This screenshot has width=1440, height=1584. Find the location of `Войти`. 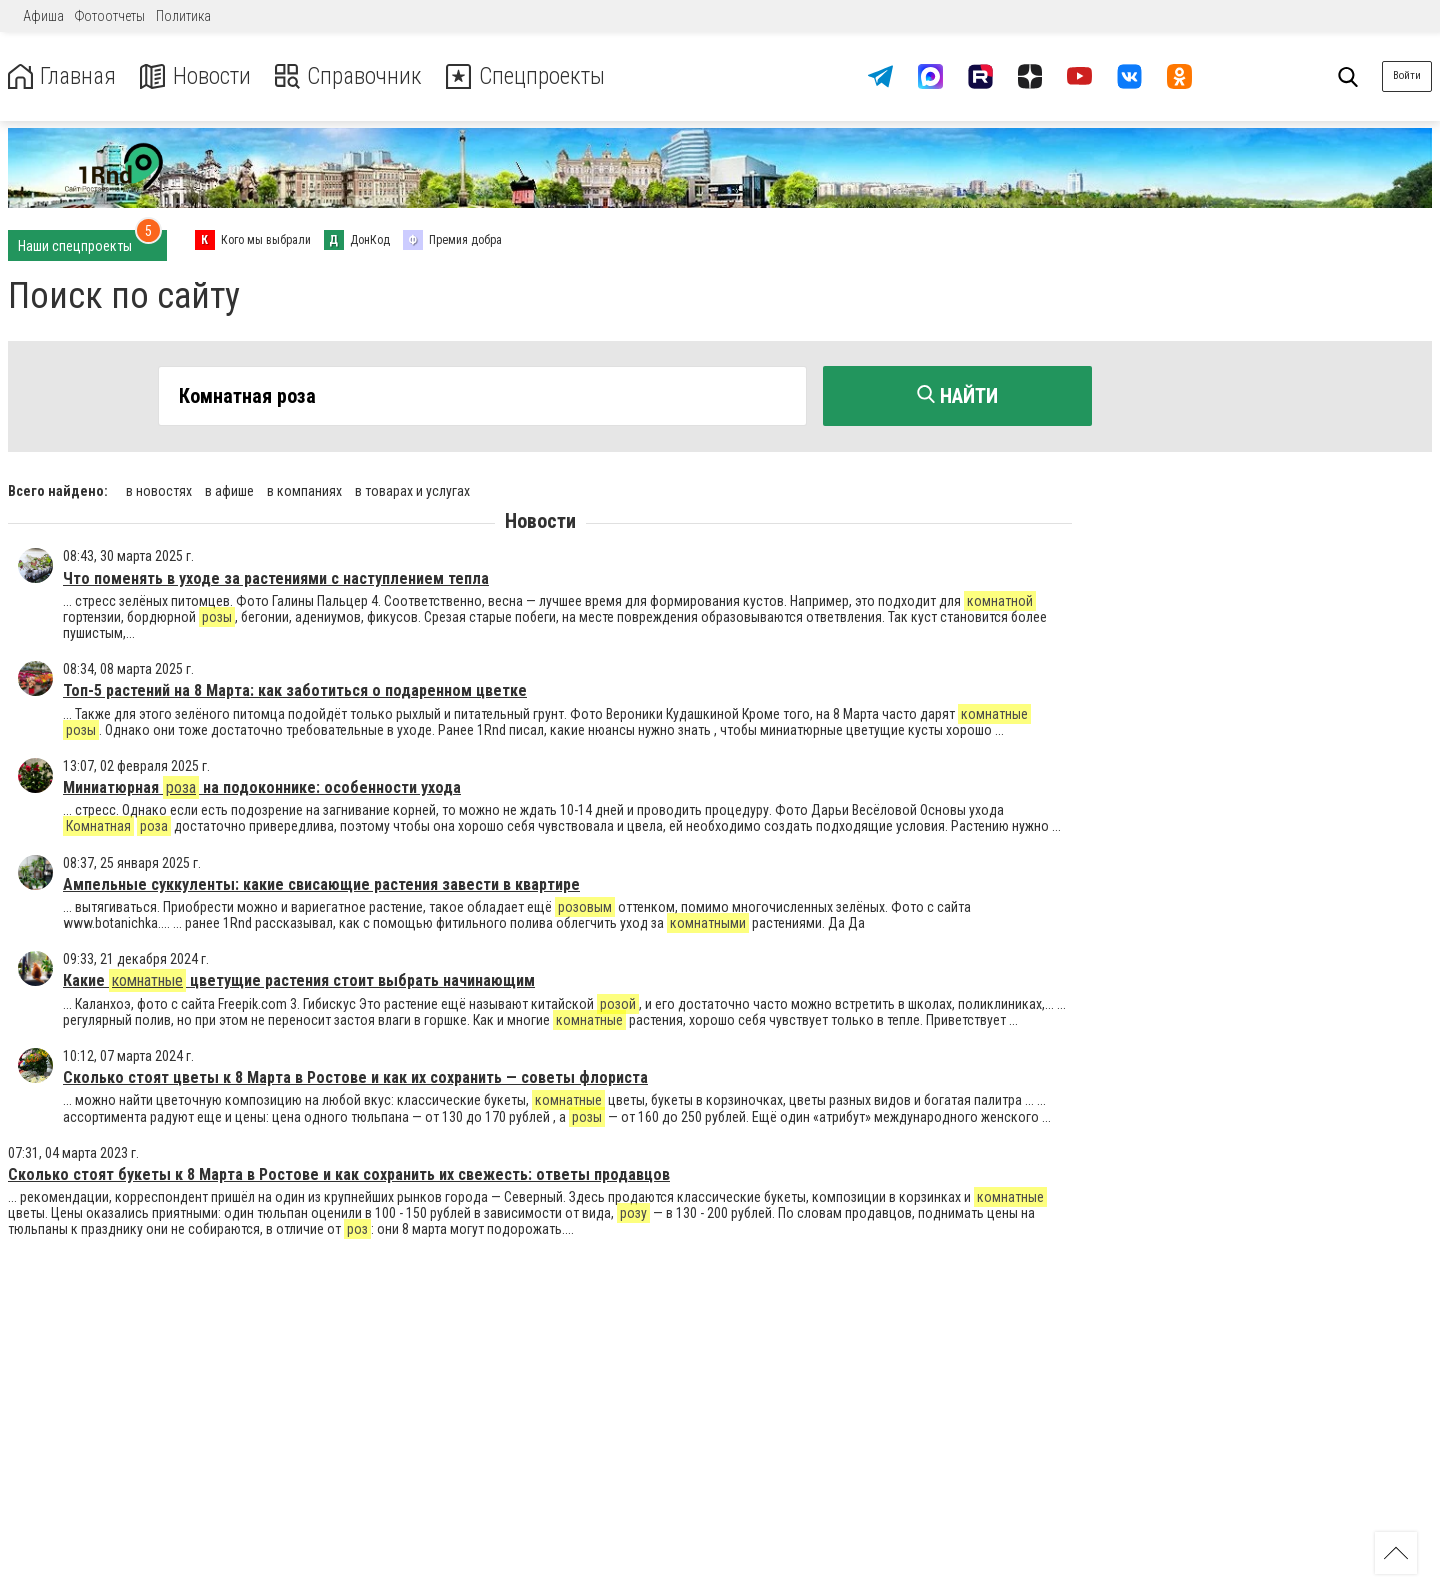

Войти is located at coordinates (1407, 75).